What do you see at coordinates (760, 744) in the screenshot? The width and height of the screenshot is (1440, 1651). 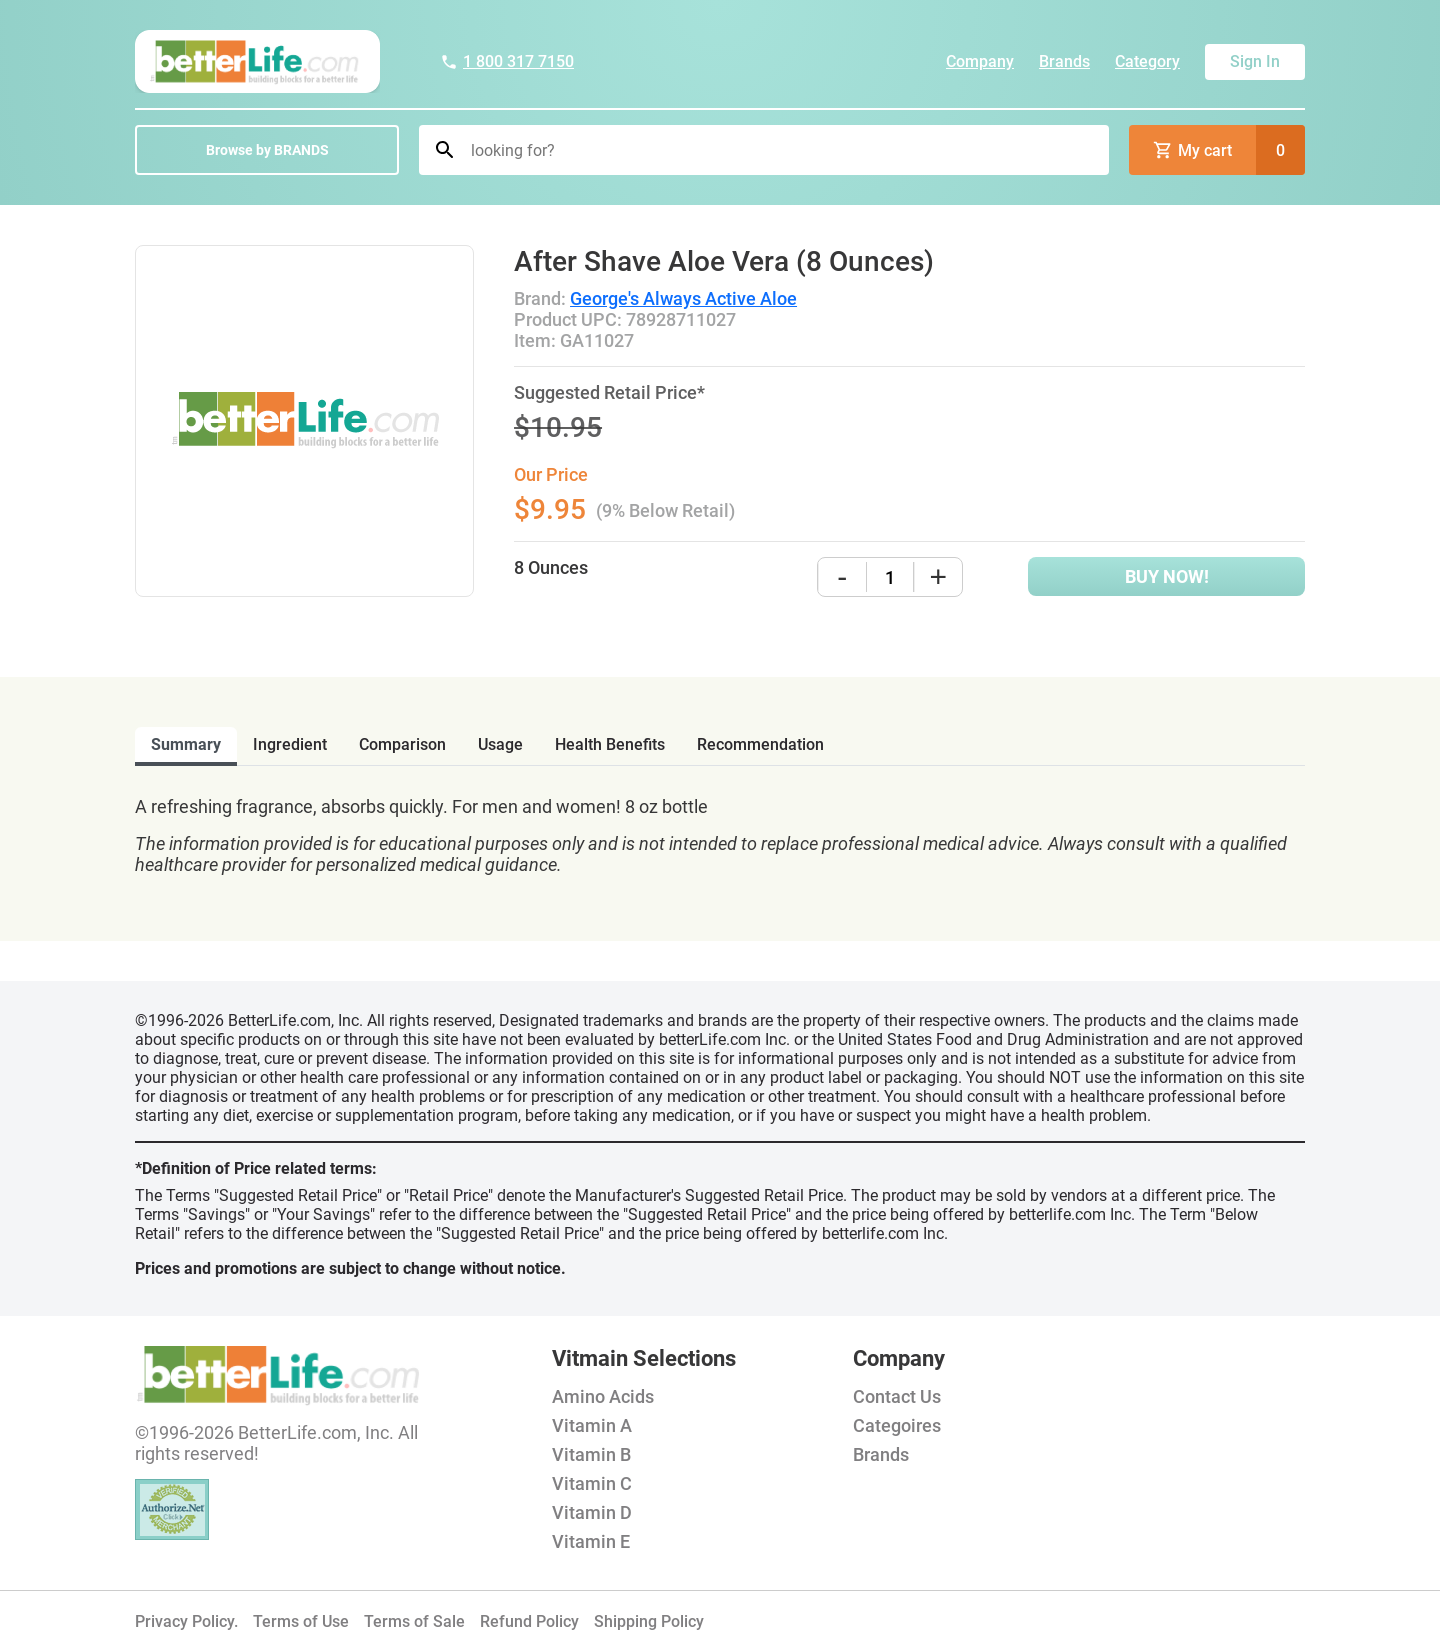 I see `recommendation [tab]` at bounding box center [760, 744].